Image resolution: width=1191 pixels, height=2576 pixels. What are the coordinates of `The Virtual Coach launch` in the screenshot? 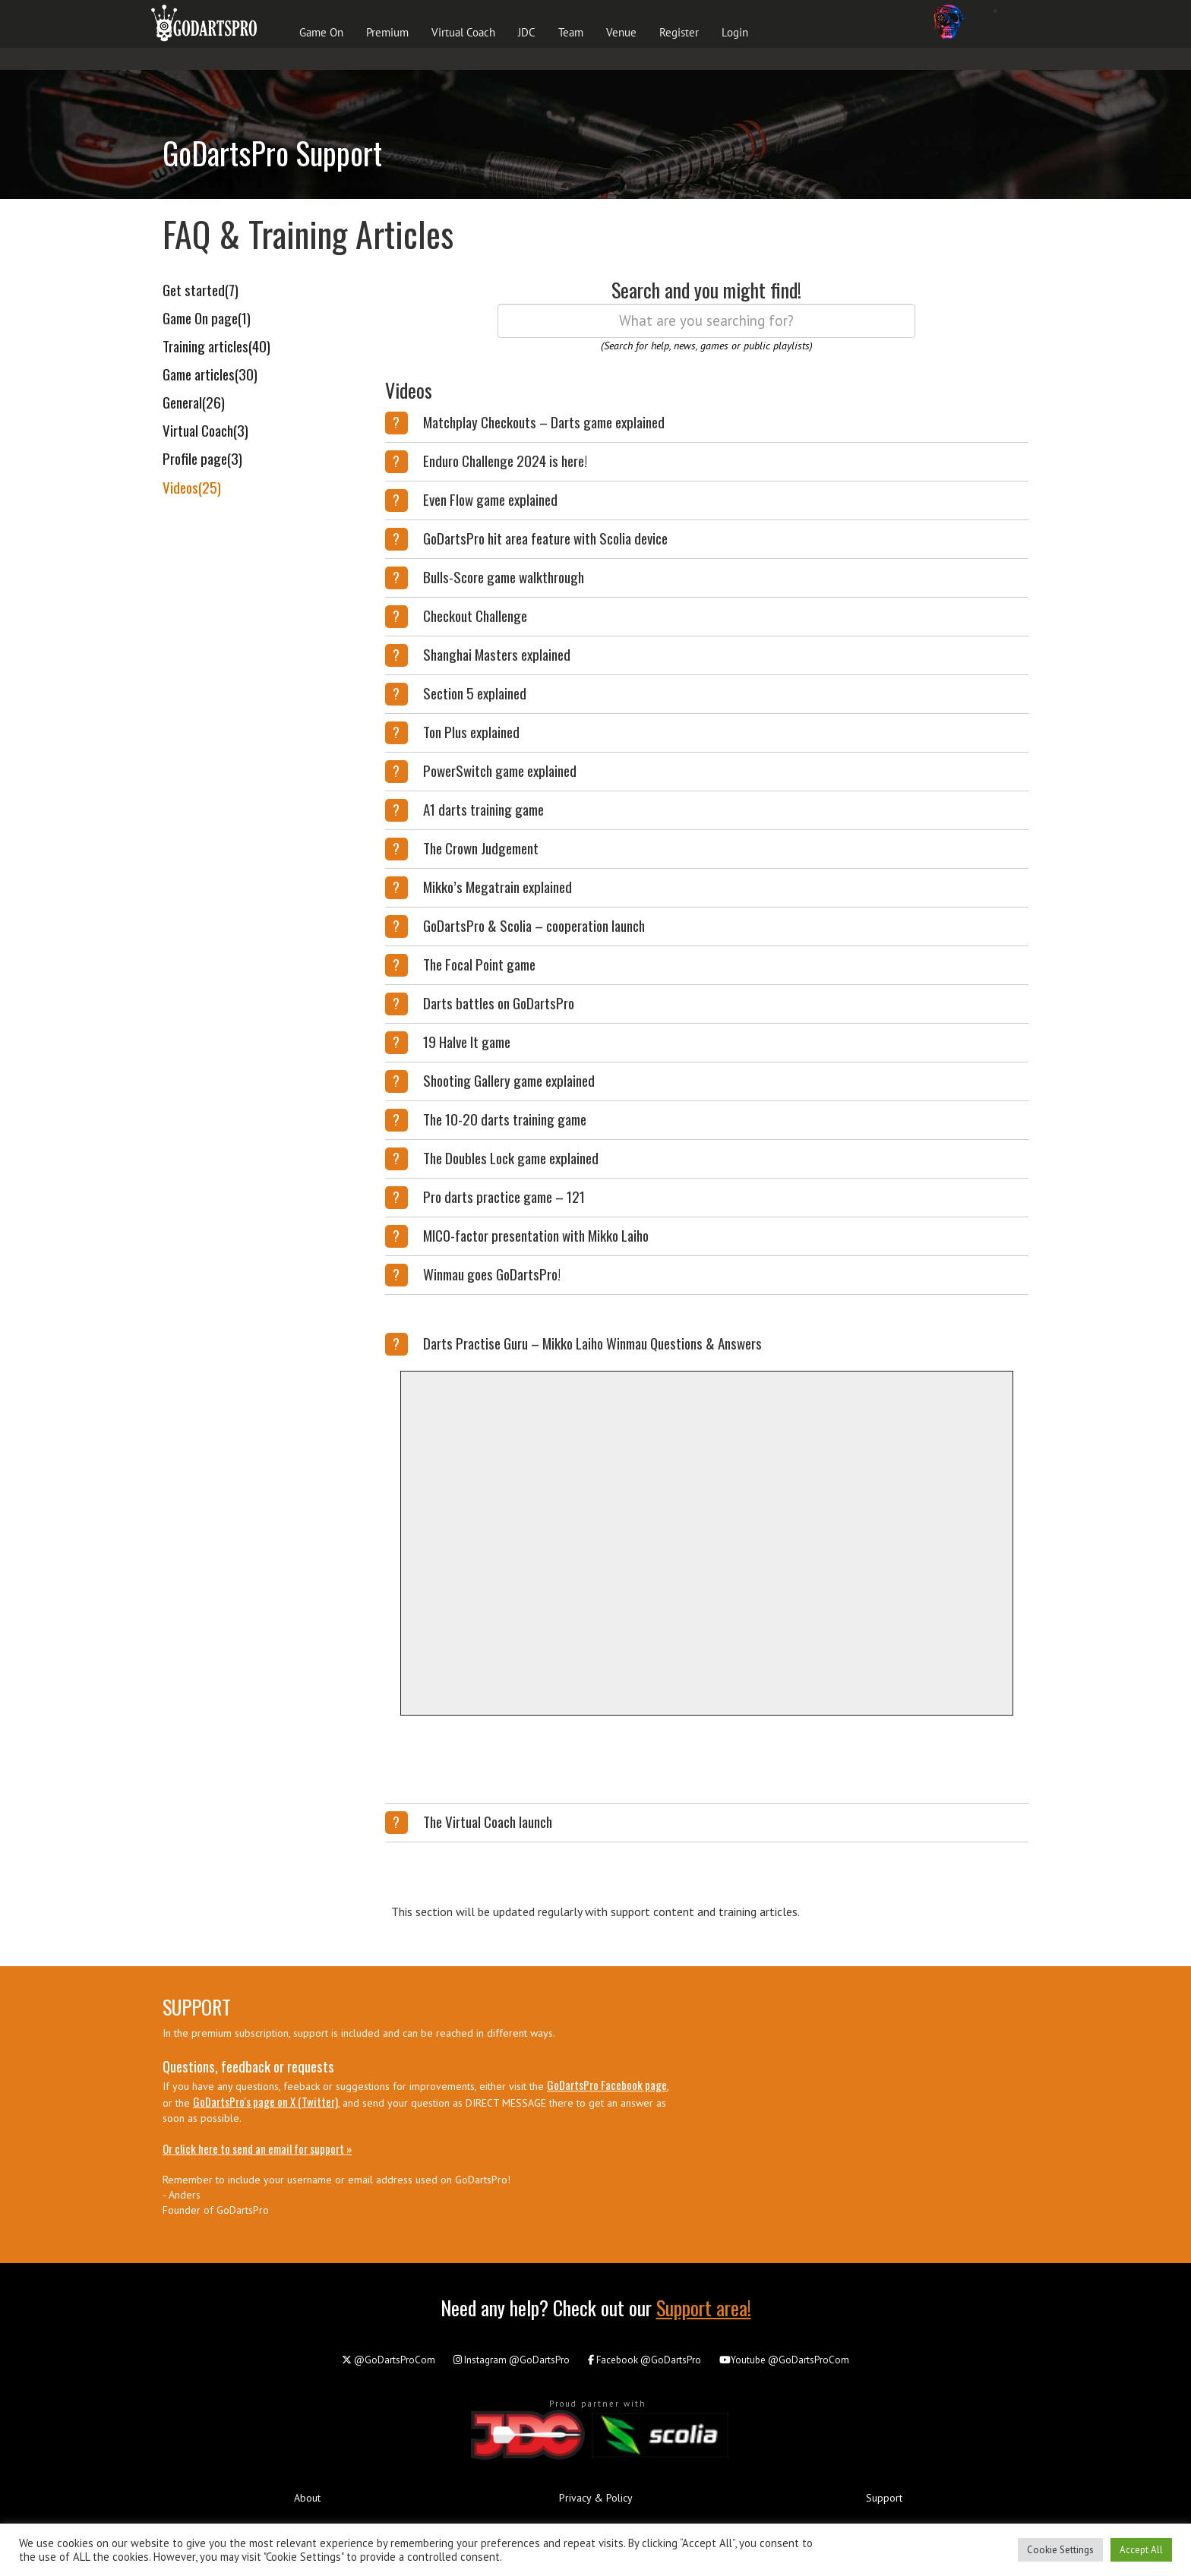 It's located at (487, 1821).